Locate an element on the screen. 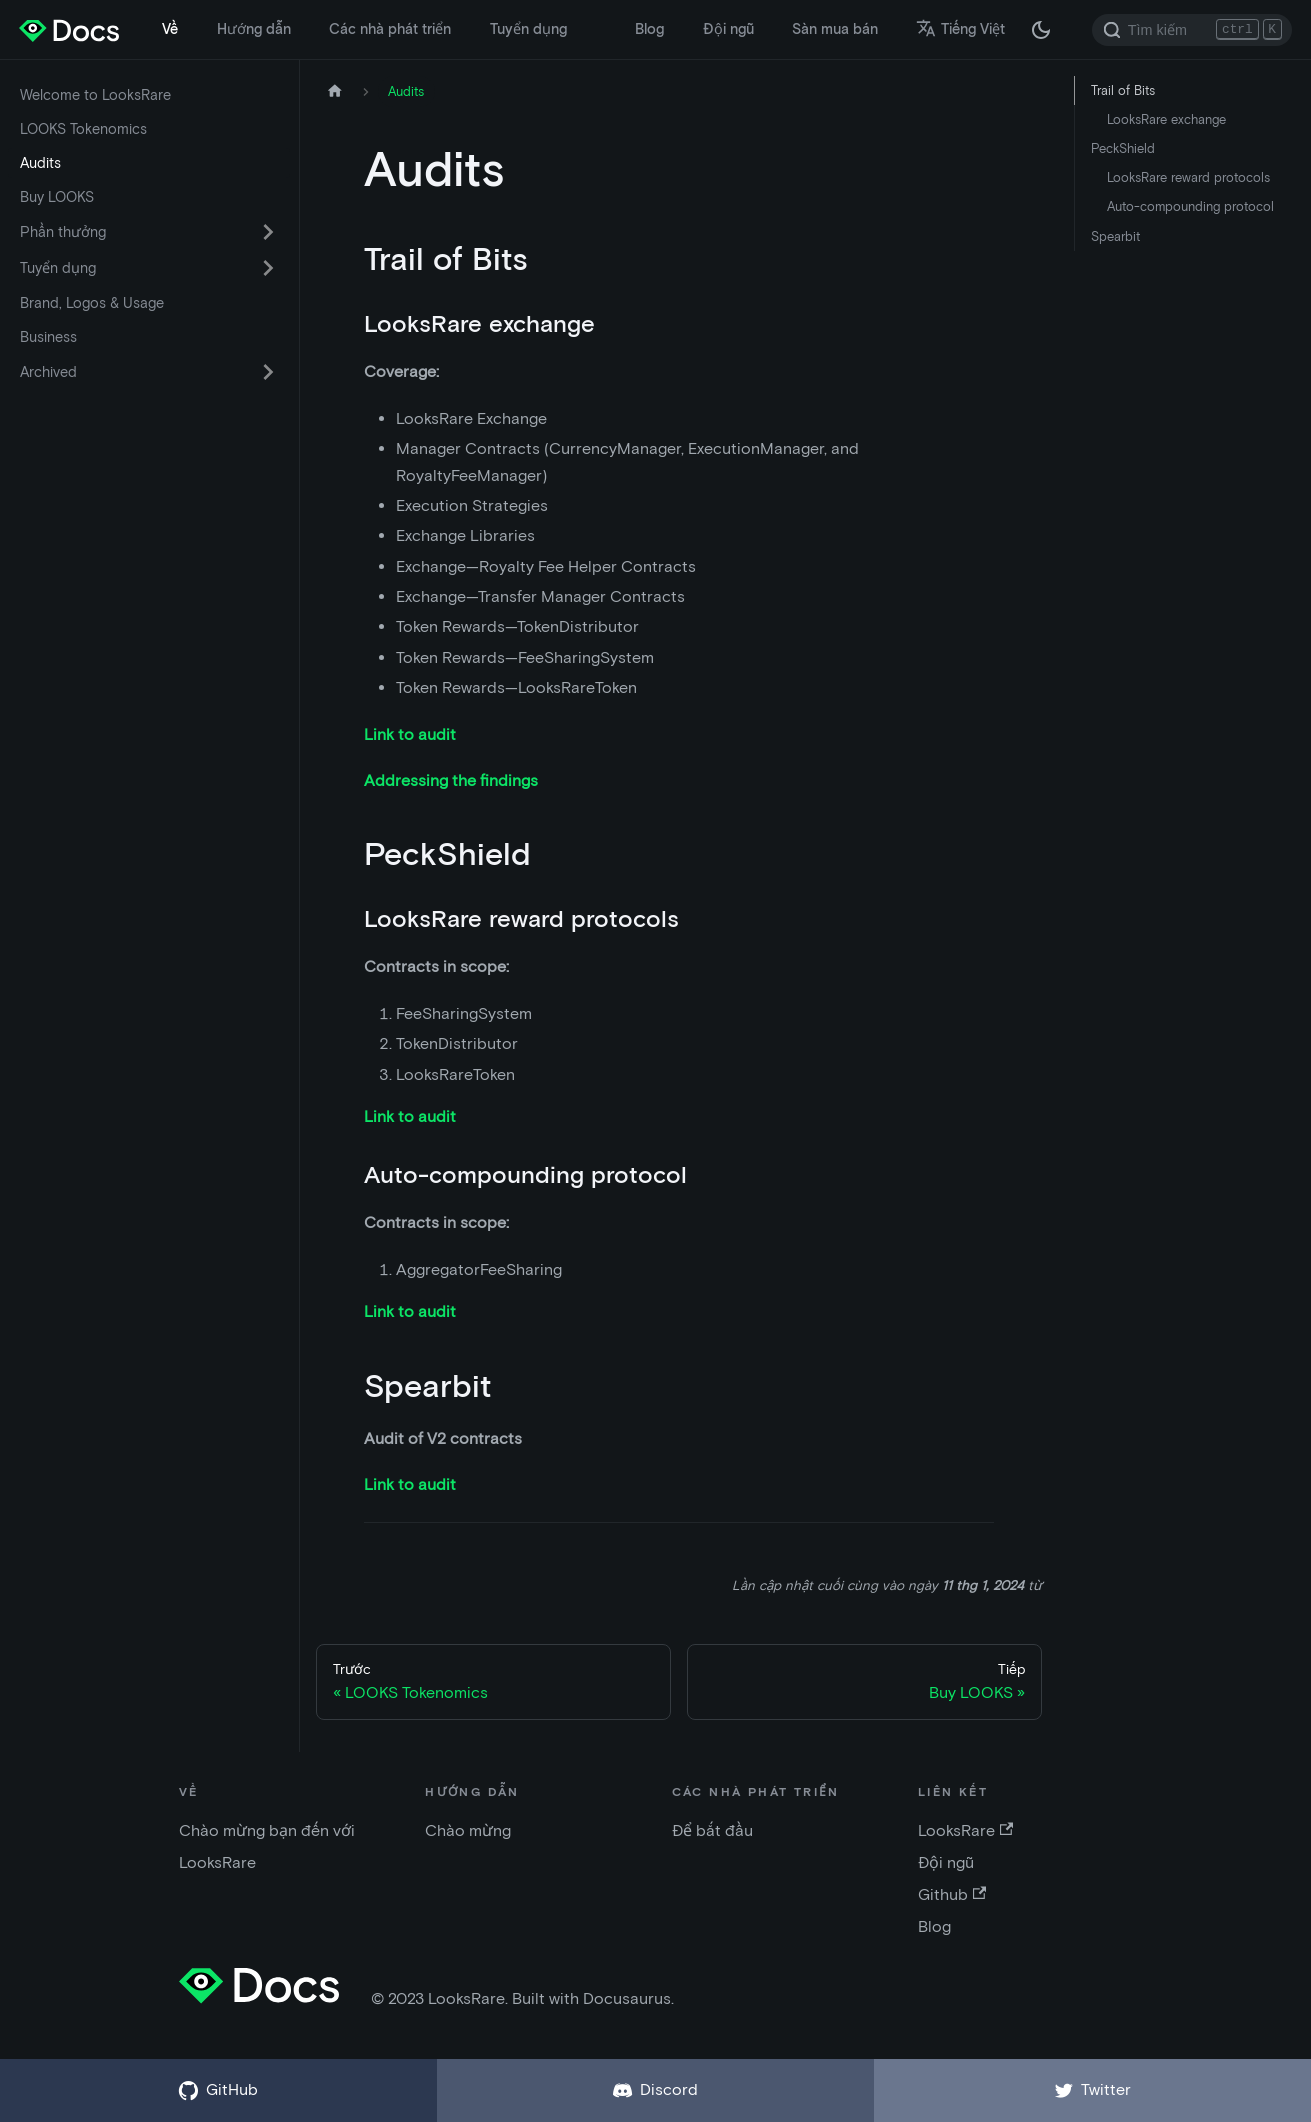 This screenshot has width=1311, height=2122. Phần thưởng is located at coordinates (63, 232).